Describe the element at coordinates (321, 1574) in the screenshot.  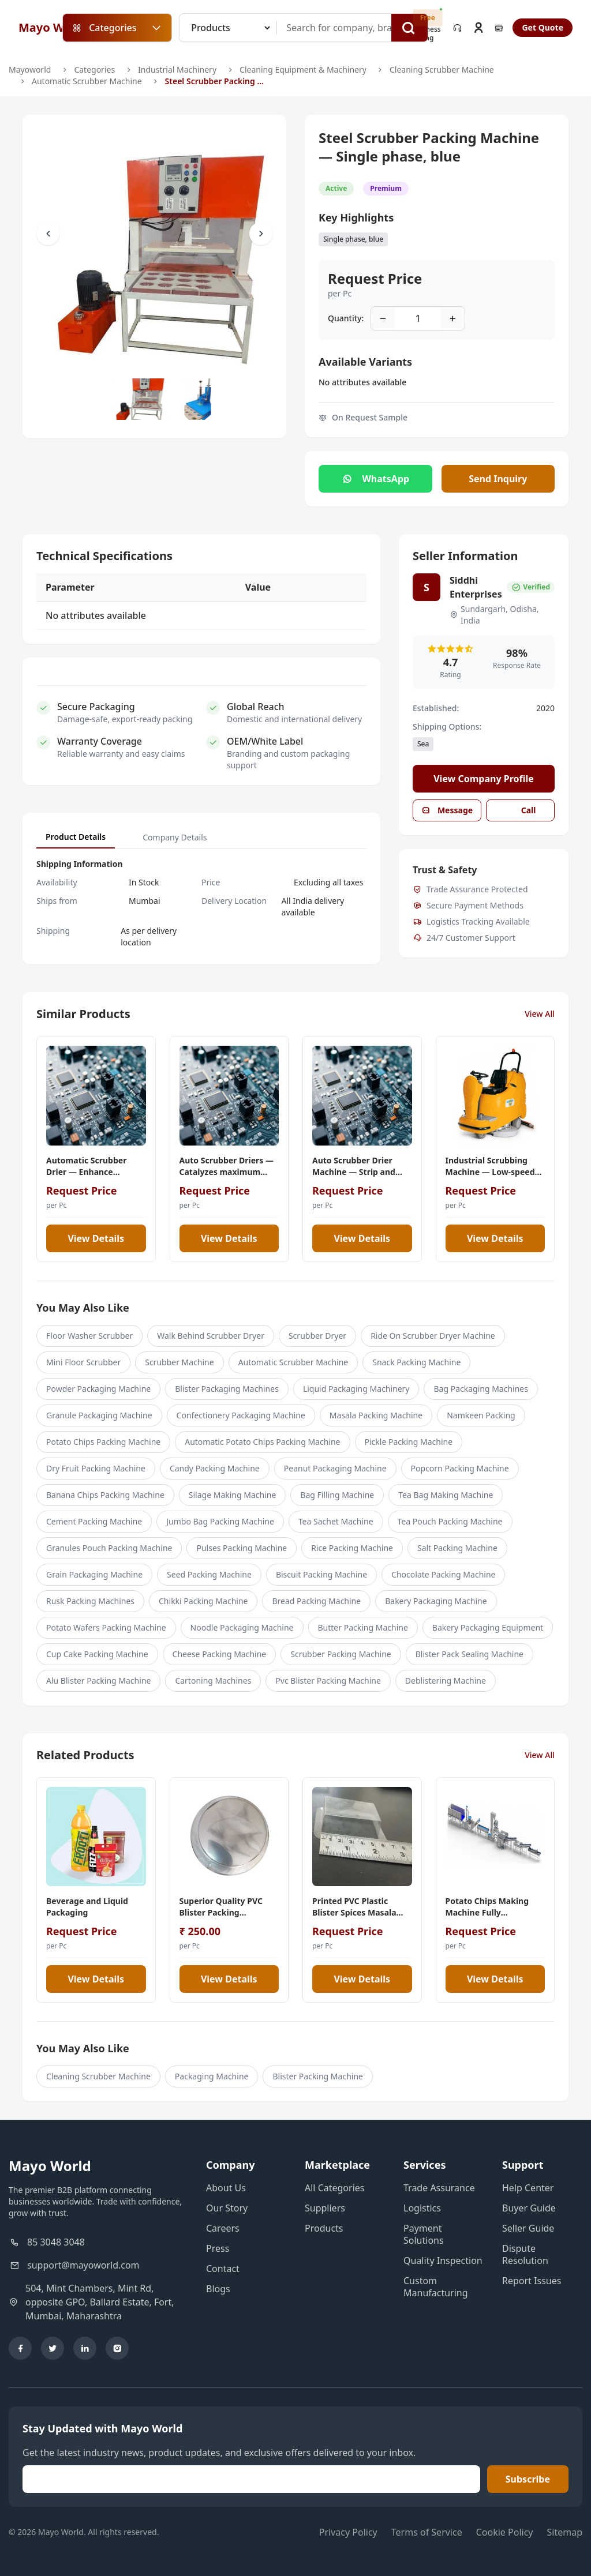
I see `Biscuit Packing Machine` at that location.